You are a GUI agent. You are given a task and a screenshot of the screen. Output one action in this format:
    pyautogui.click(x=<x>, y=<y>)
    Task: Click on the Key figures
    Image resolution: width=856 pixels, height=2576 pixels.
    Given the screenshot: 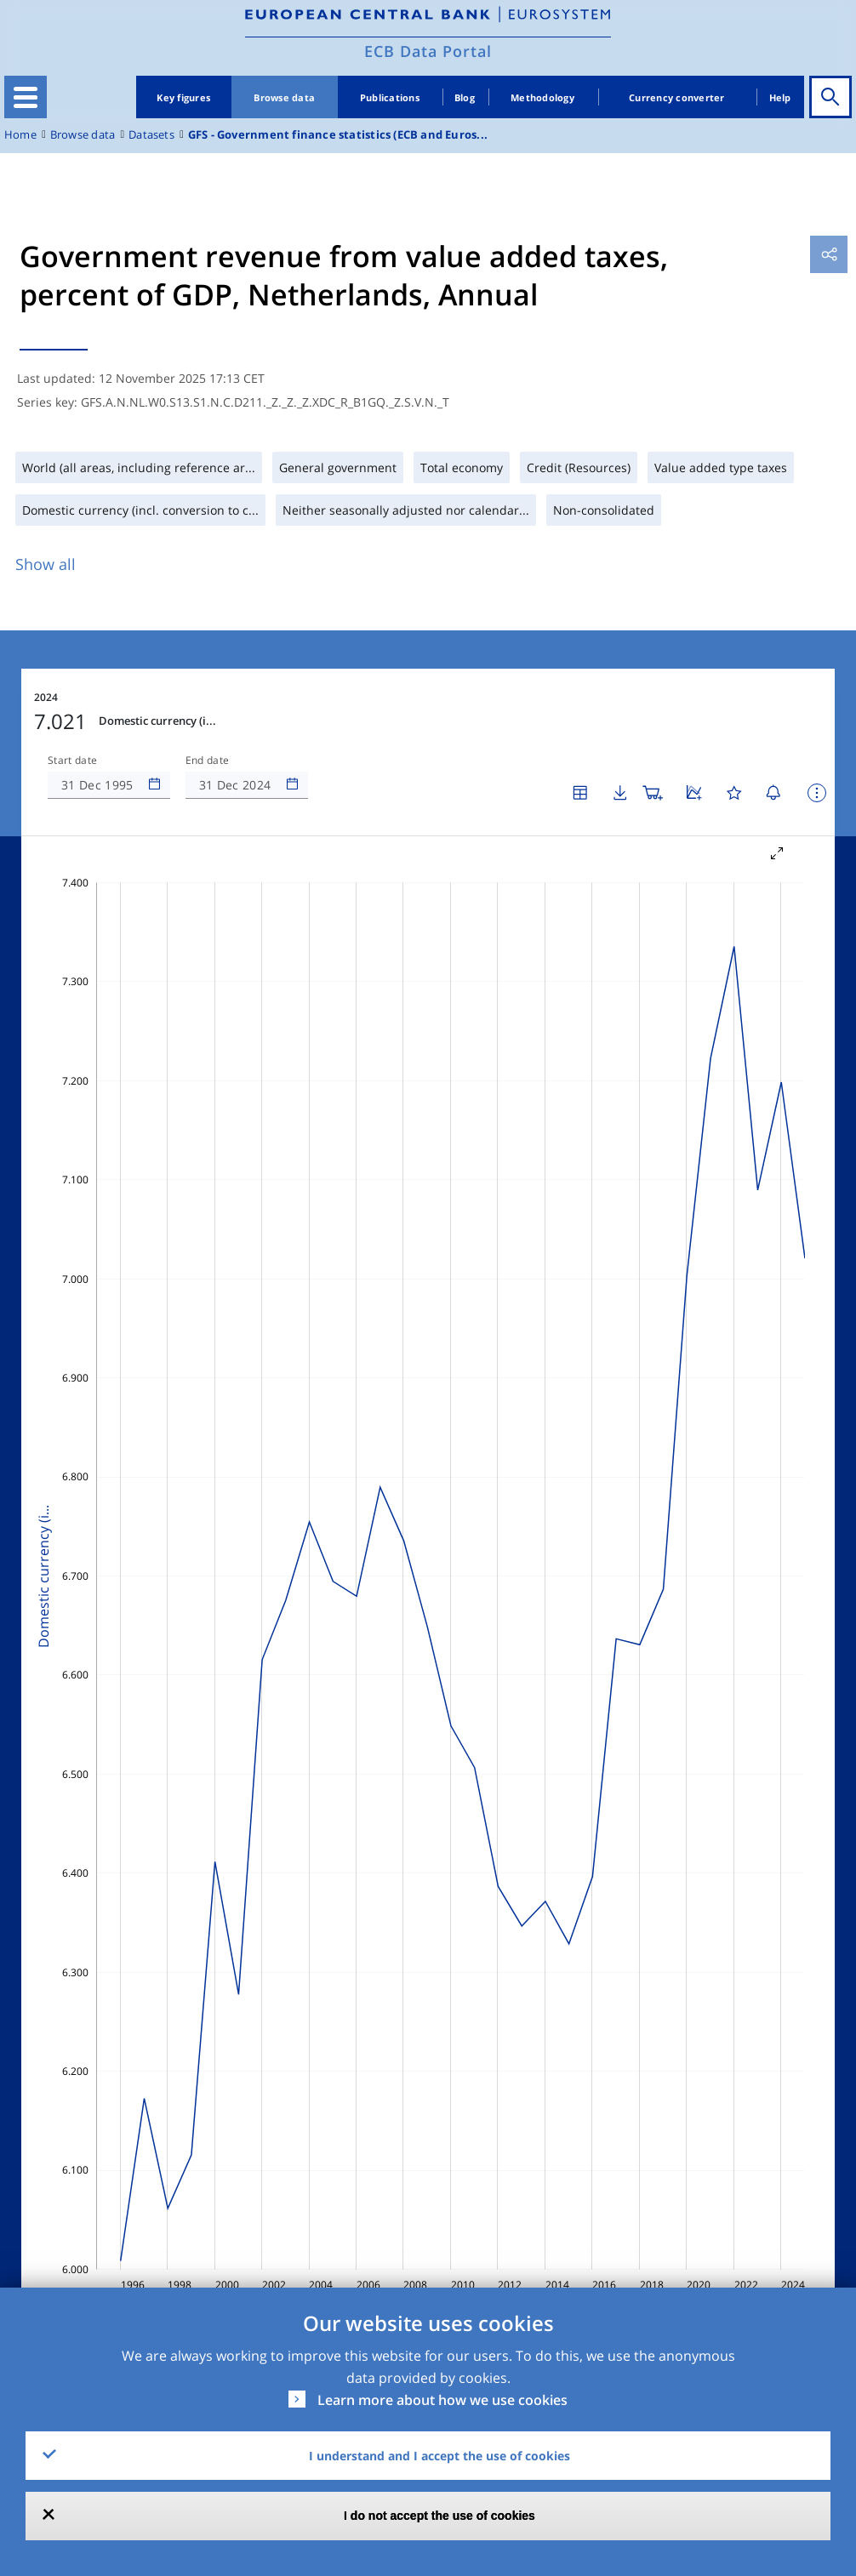 What is the action you would take?
    pyautogui.click(x=183, y=97)
    